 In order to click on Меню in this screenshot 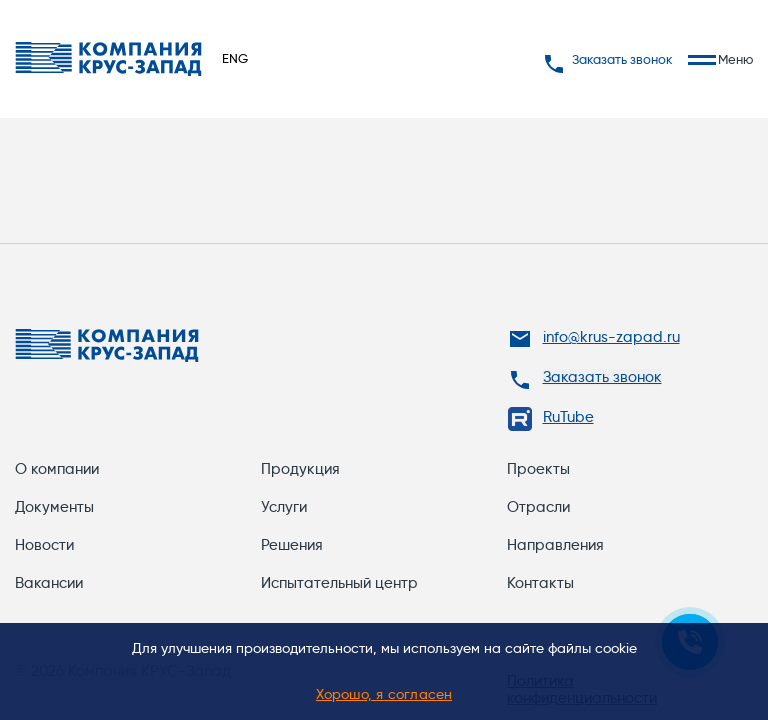, I will do `click(720, 59)`.